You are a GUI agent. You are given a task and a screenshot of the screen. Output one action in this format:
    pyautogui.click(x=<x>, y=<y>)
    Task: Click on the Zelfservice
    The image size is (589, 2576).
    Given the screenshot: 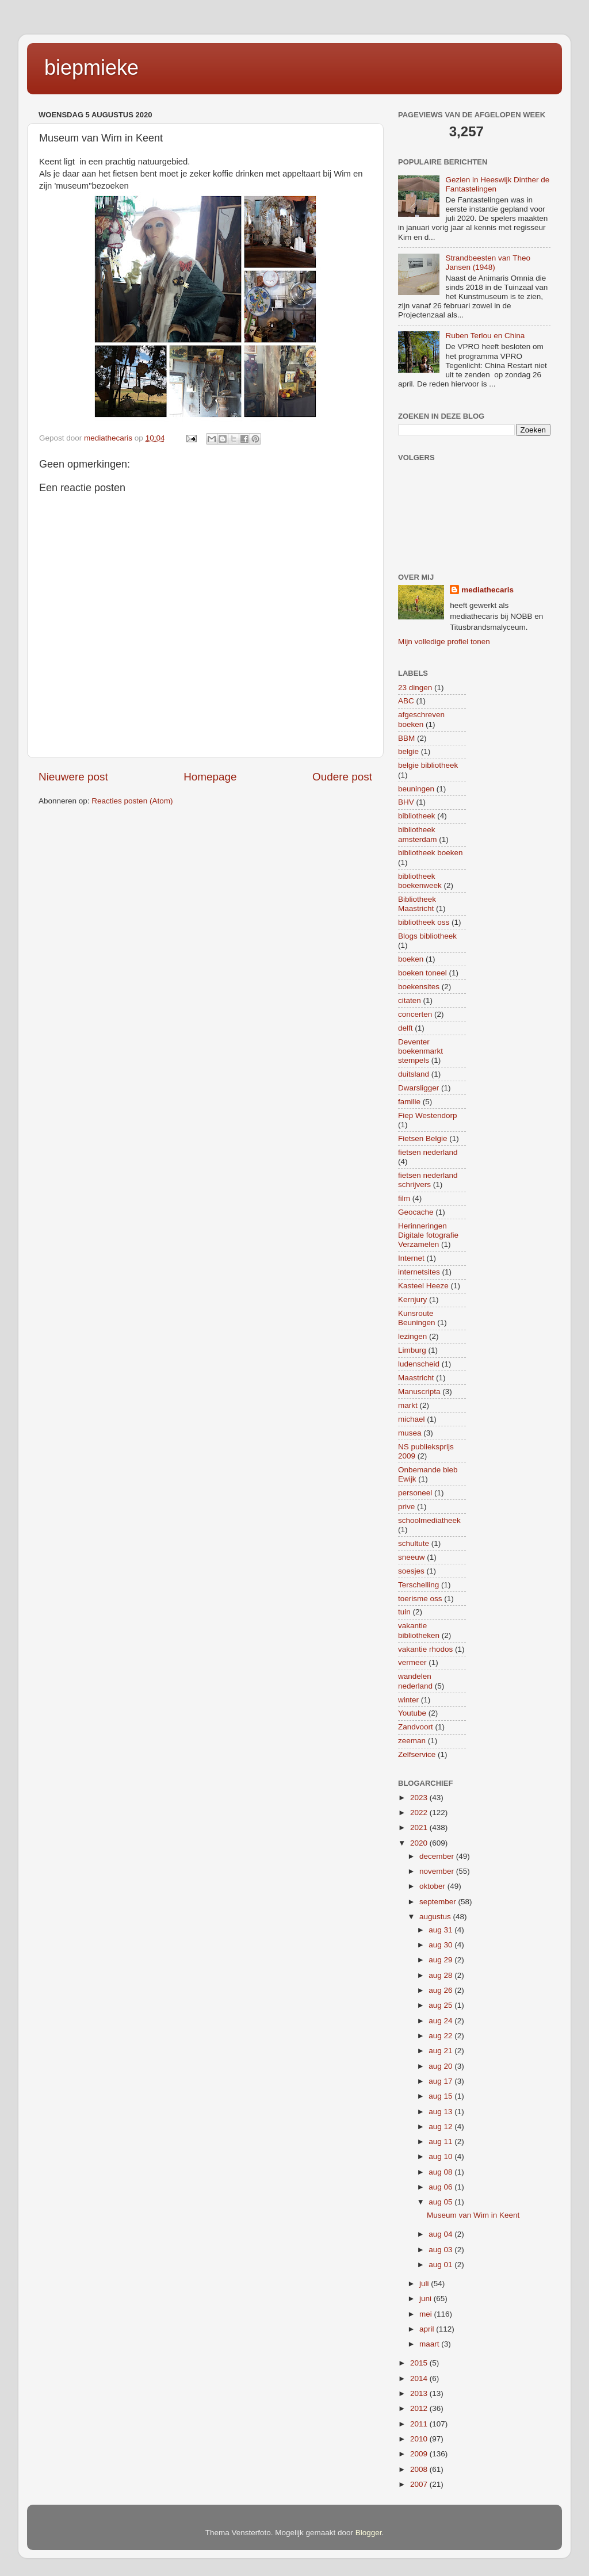 What is the action you would take?
    pyautogui.click(x=416, y=1754)
    